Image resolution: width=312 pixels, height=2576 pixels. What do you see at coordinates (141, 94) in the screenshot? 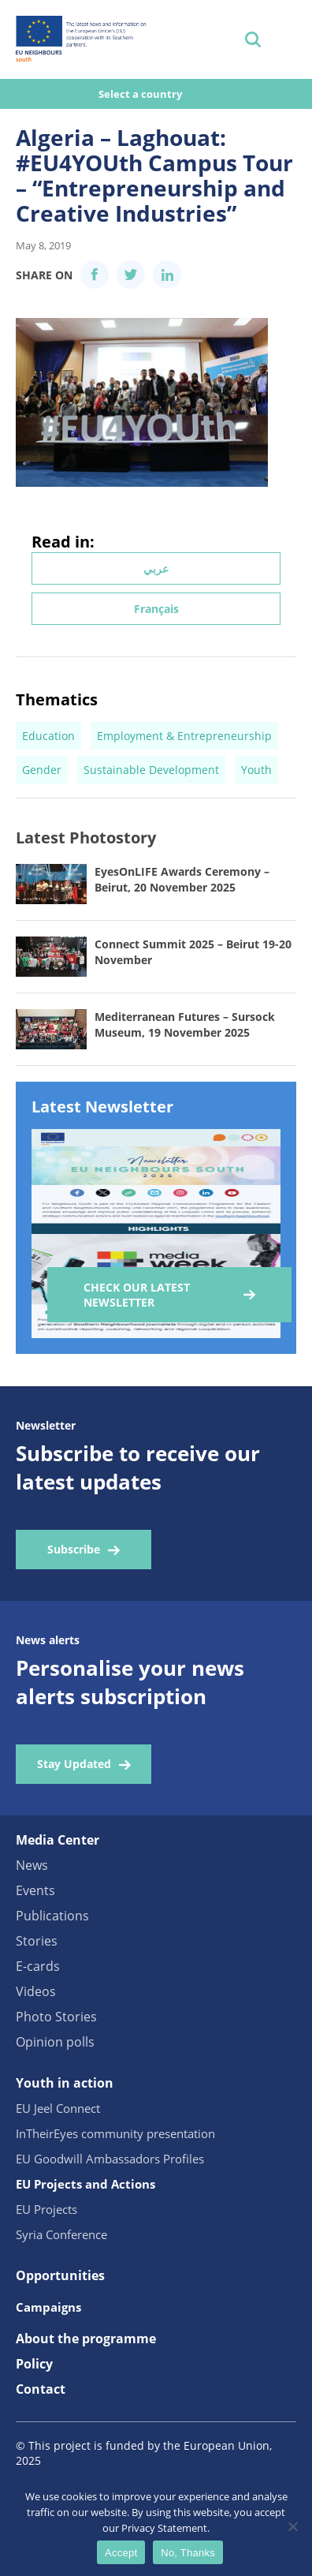
I see `Select a country` at bounding box center [141, 94].